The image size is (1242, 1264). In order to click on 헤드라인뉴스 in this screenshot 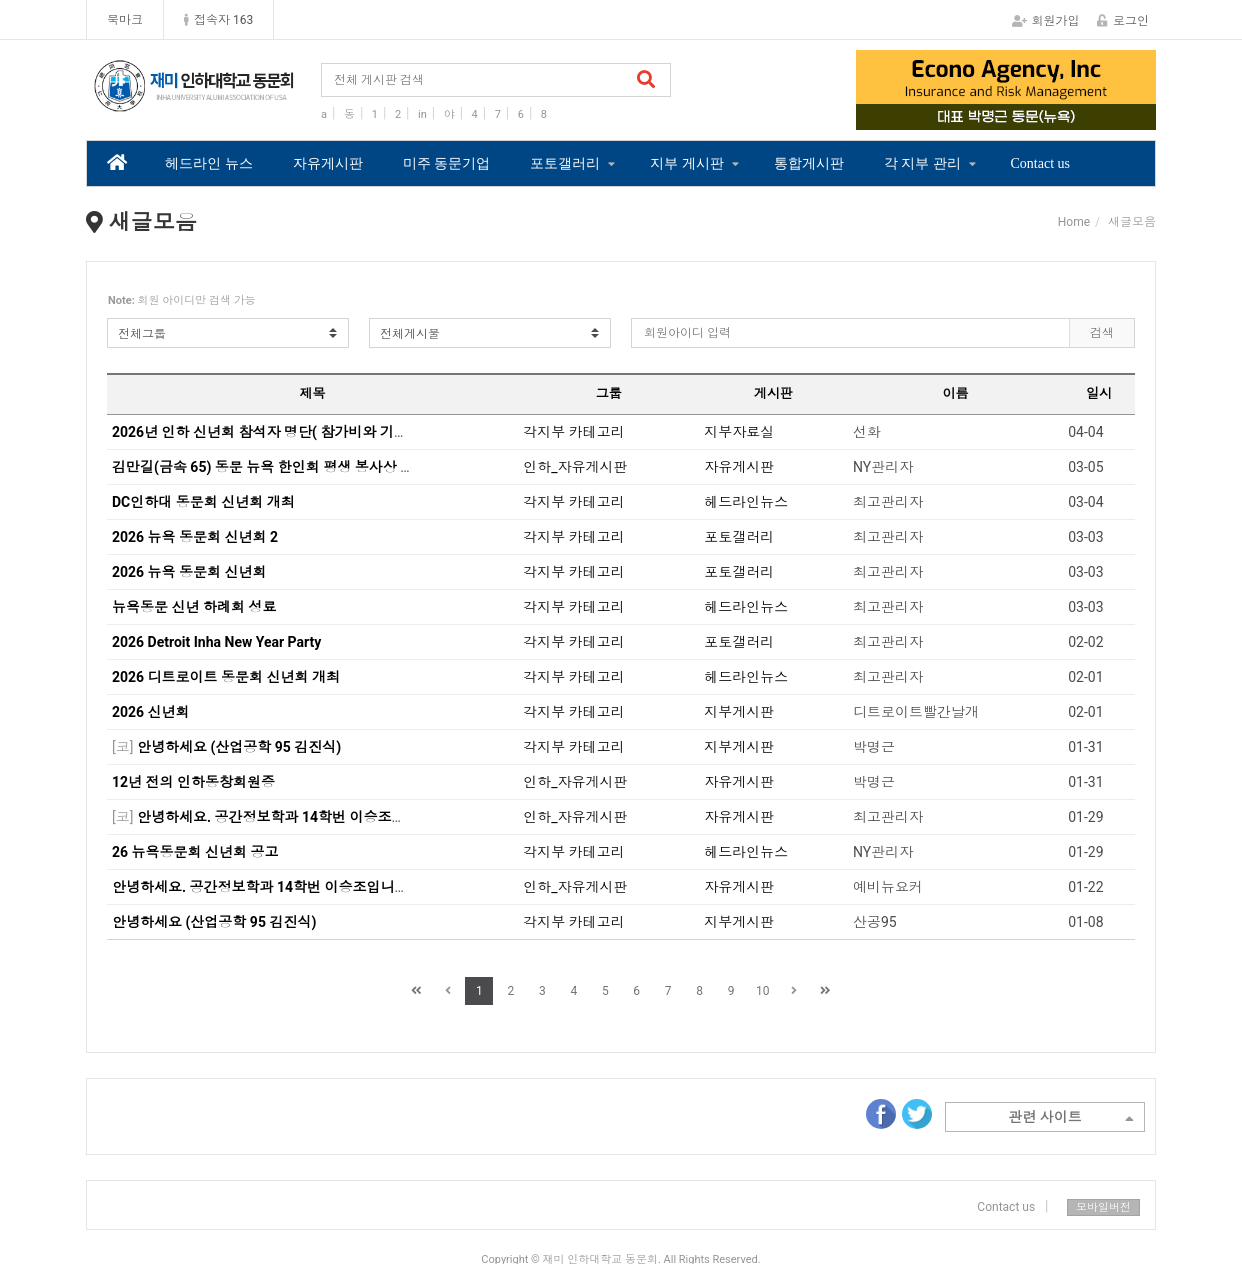, I will do `click(746, 502)`.